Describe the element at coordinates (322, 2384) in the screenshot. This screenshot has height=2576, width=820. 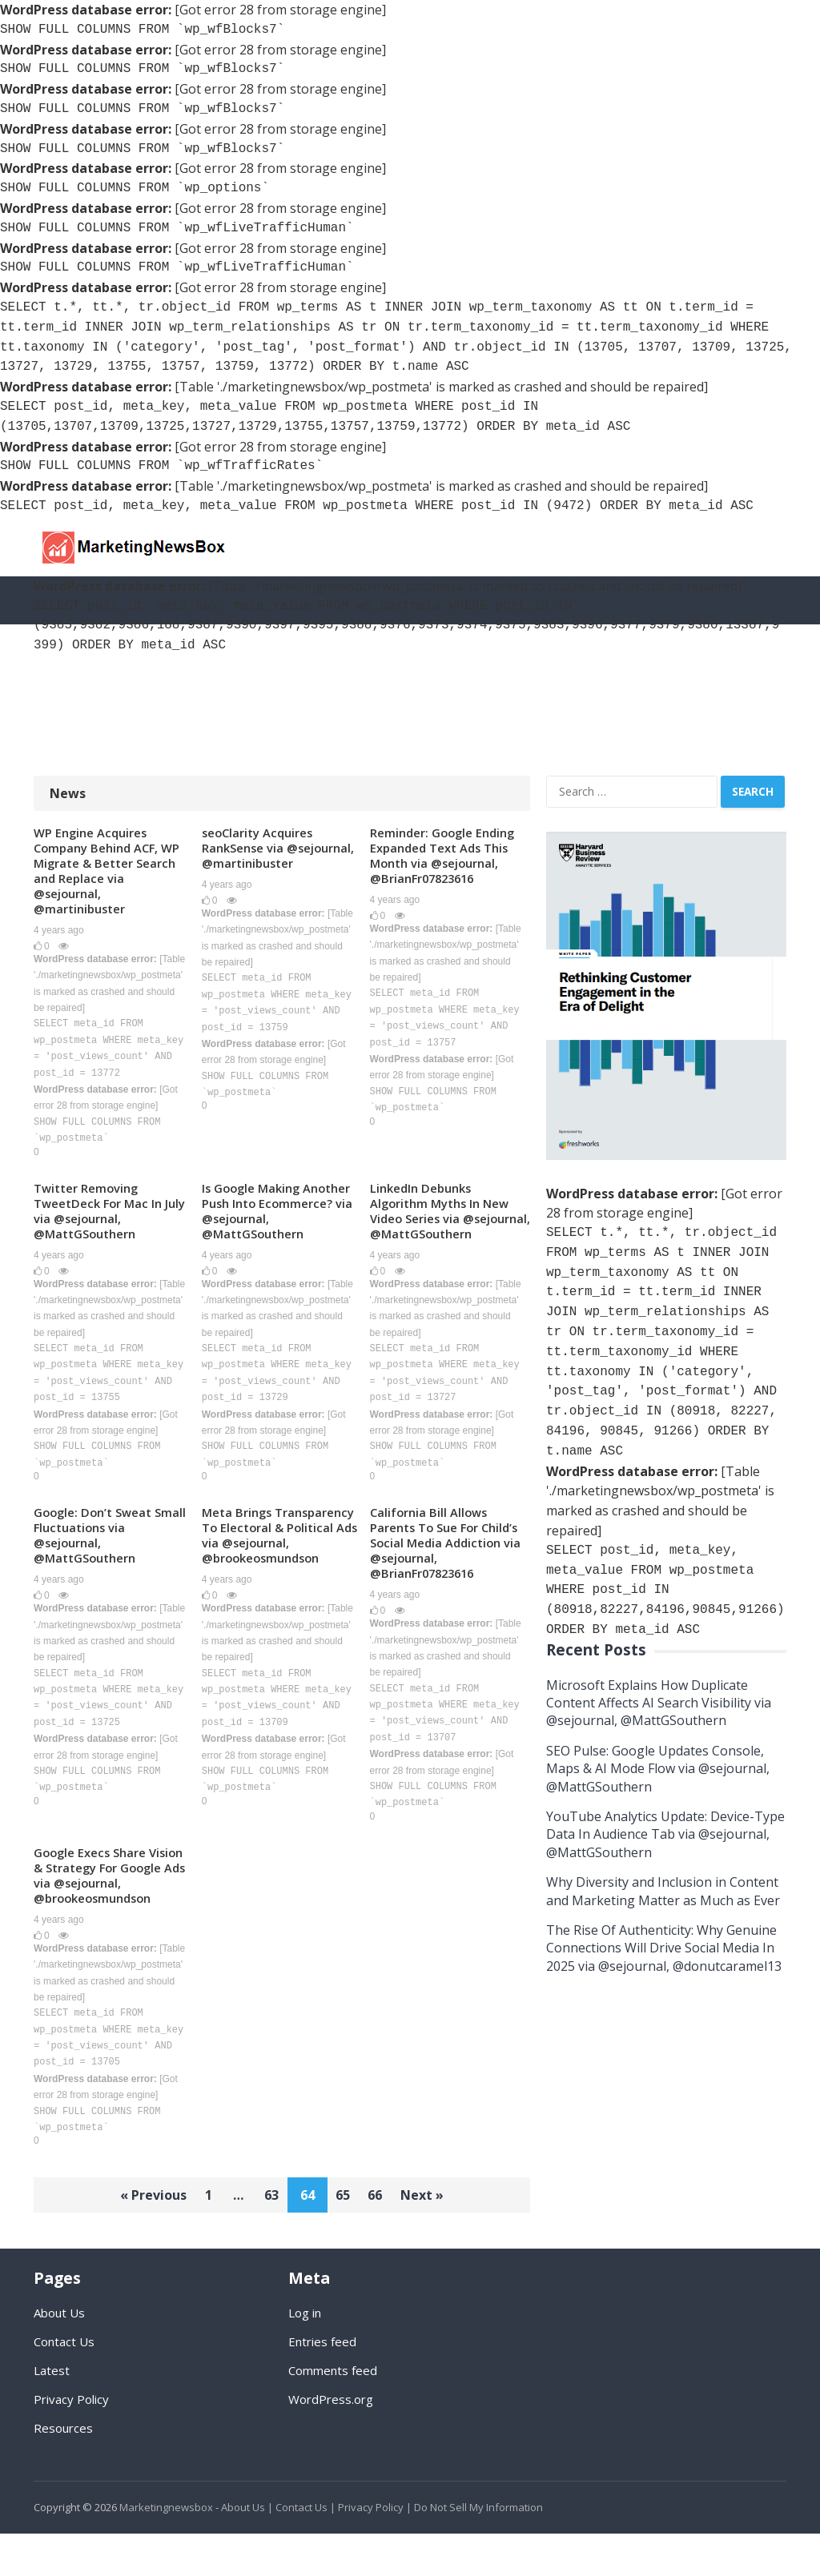
I see `Entries feed` at that location.